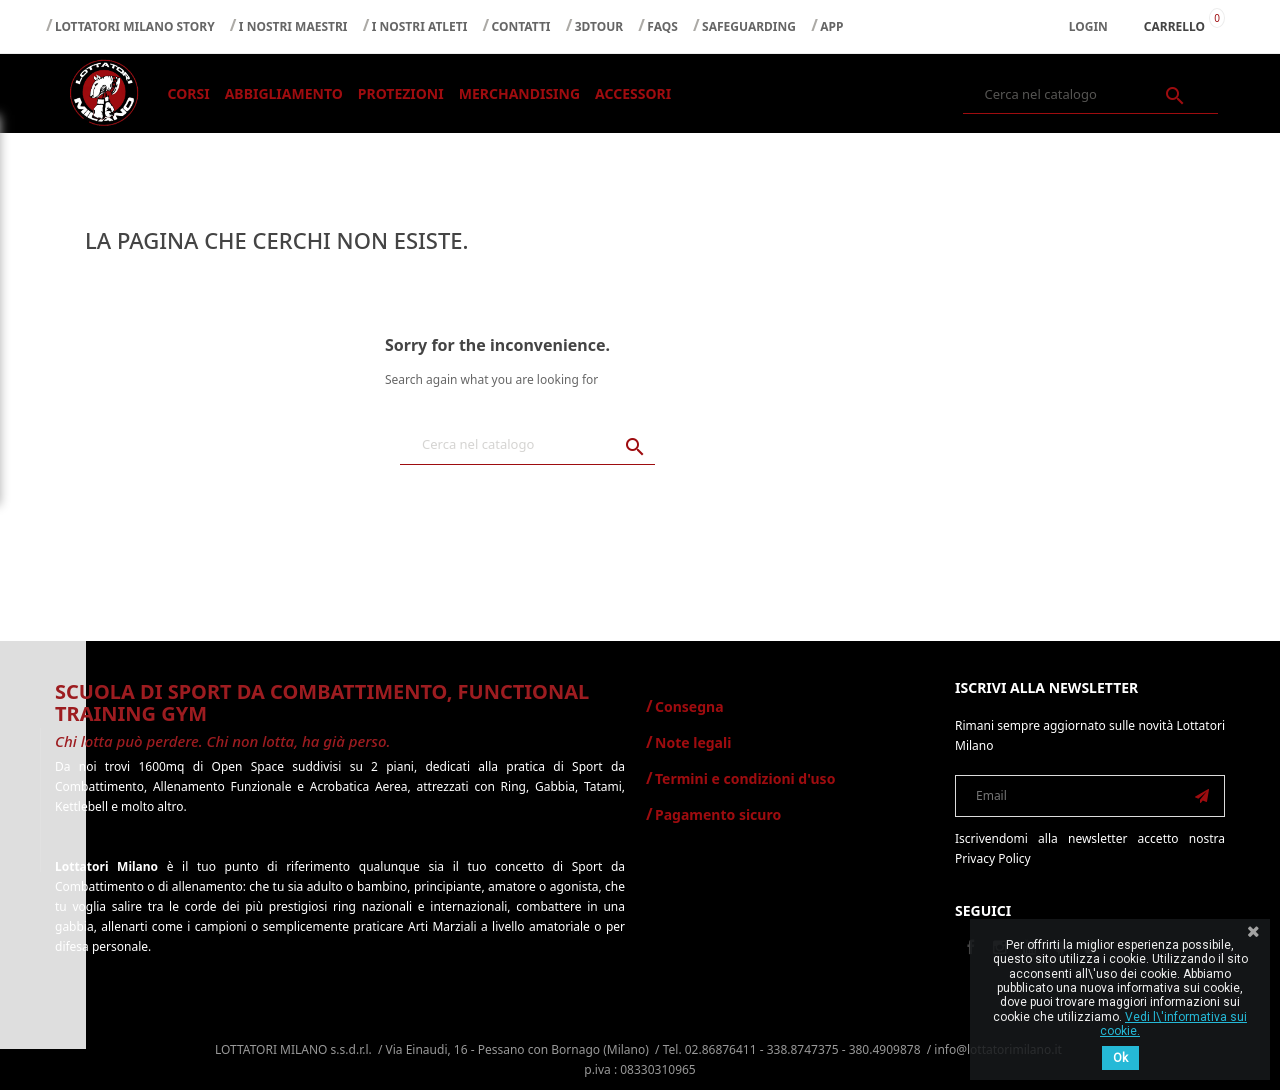  I want to click on I NOSTRI MAESTRI, so click(293, 26).